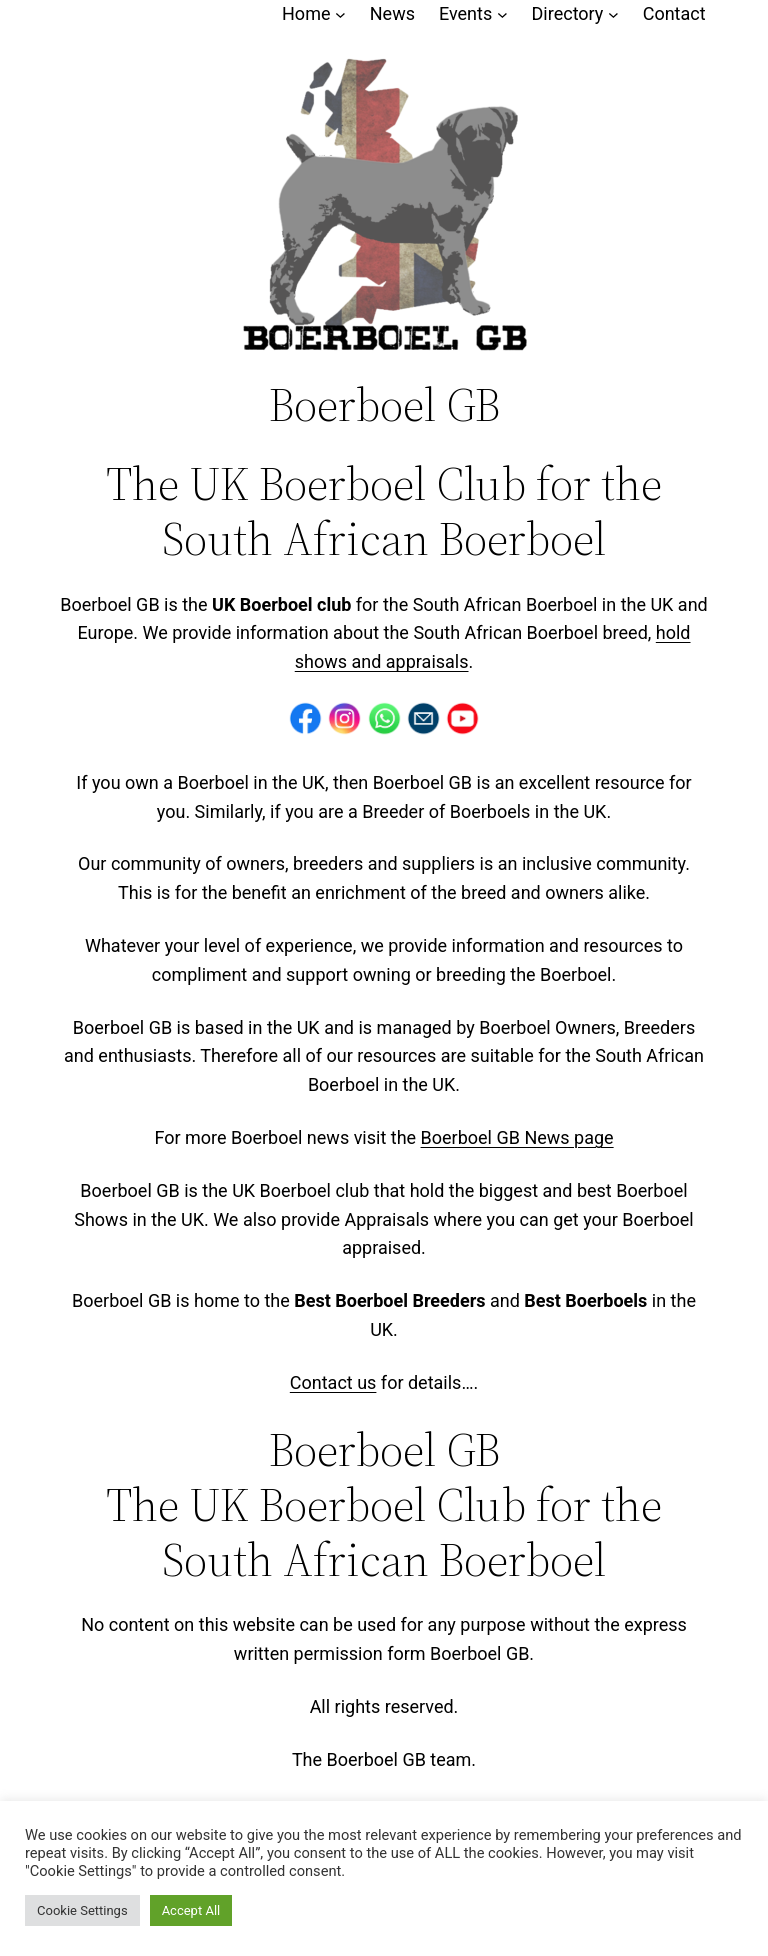 This screenshot has height=1956, width=768. Describe the element at coordinates (82, 1910) in the screenshot. I see `Cookie Settings [button]` at that location.